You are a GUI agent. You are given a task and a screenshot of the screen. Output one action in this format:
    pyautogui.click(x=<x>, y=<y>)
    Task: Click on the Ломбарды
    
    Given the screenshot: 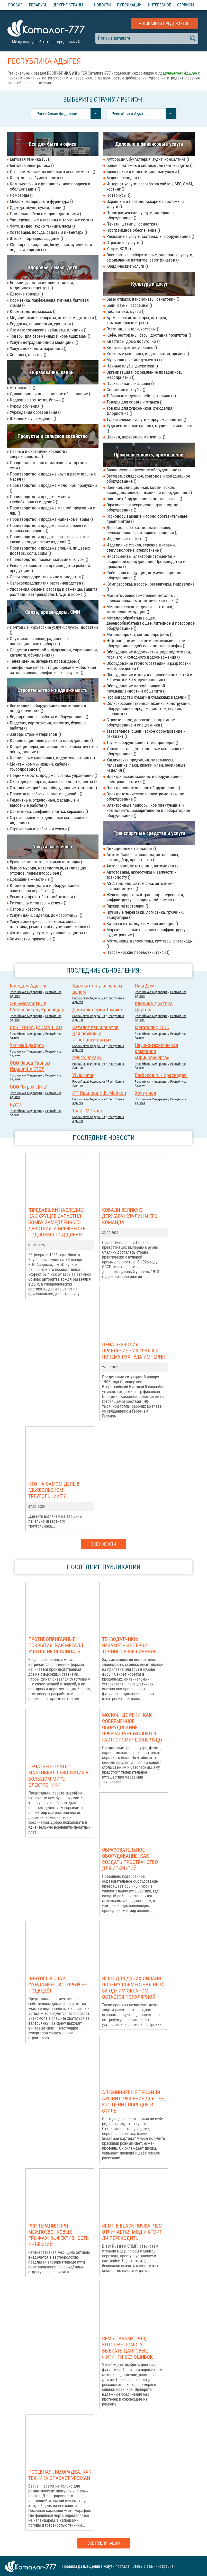 What is the action you would take?
    pyautogui.click(x=21, y=195)
    